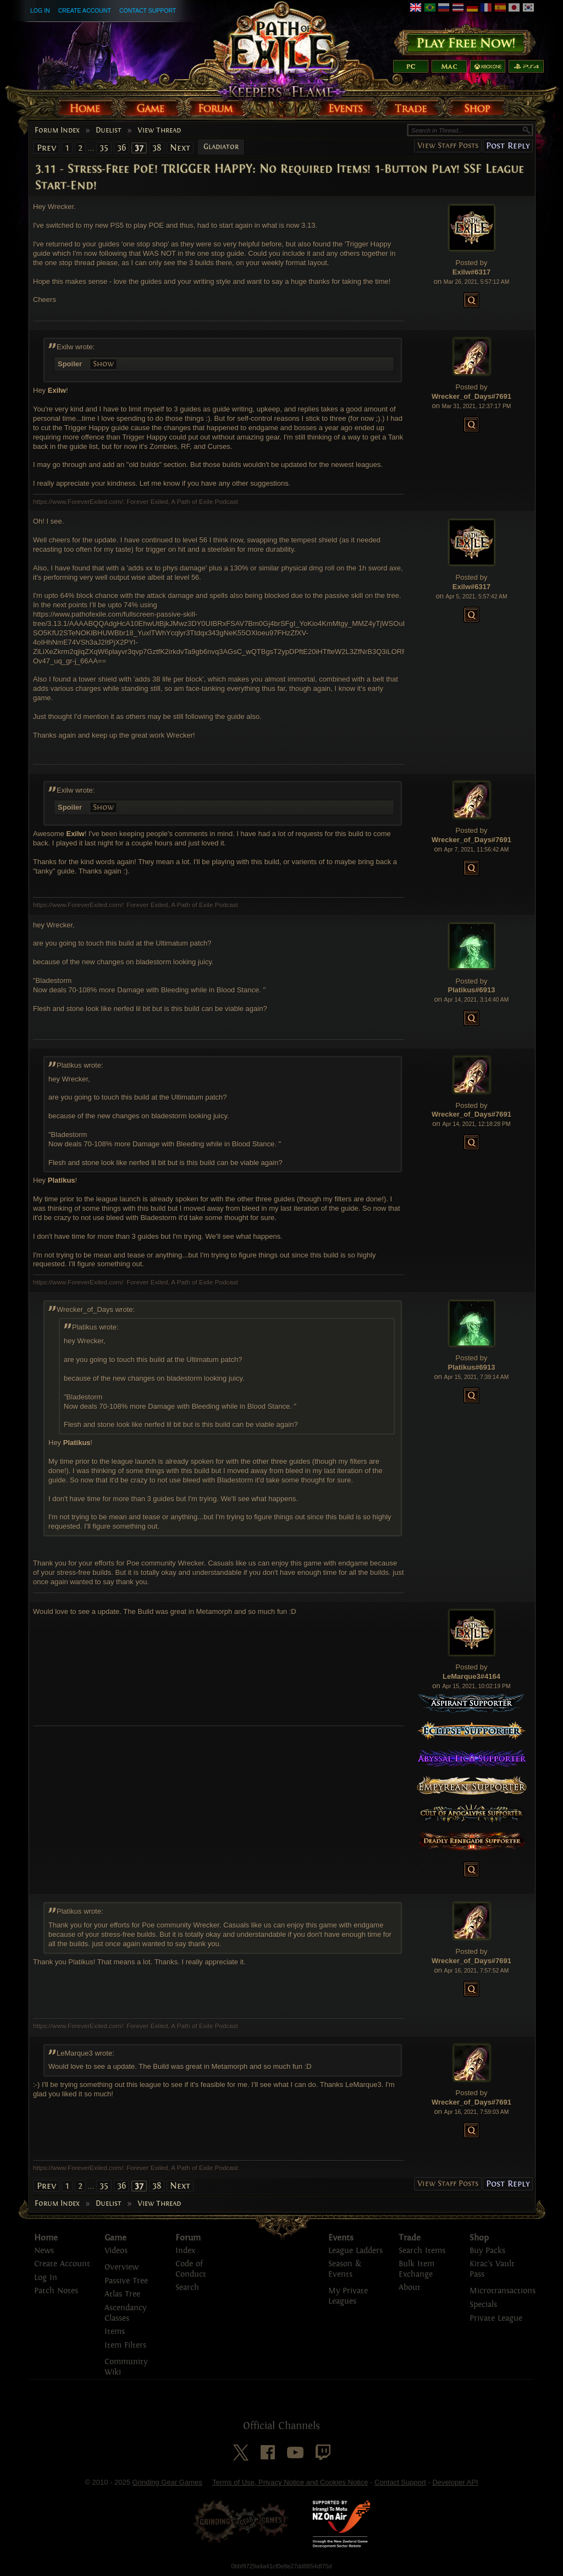  I want to click on Overview, so click(121, 2267).